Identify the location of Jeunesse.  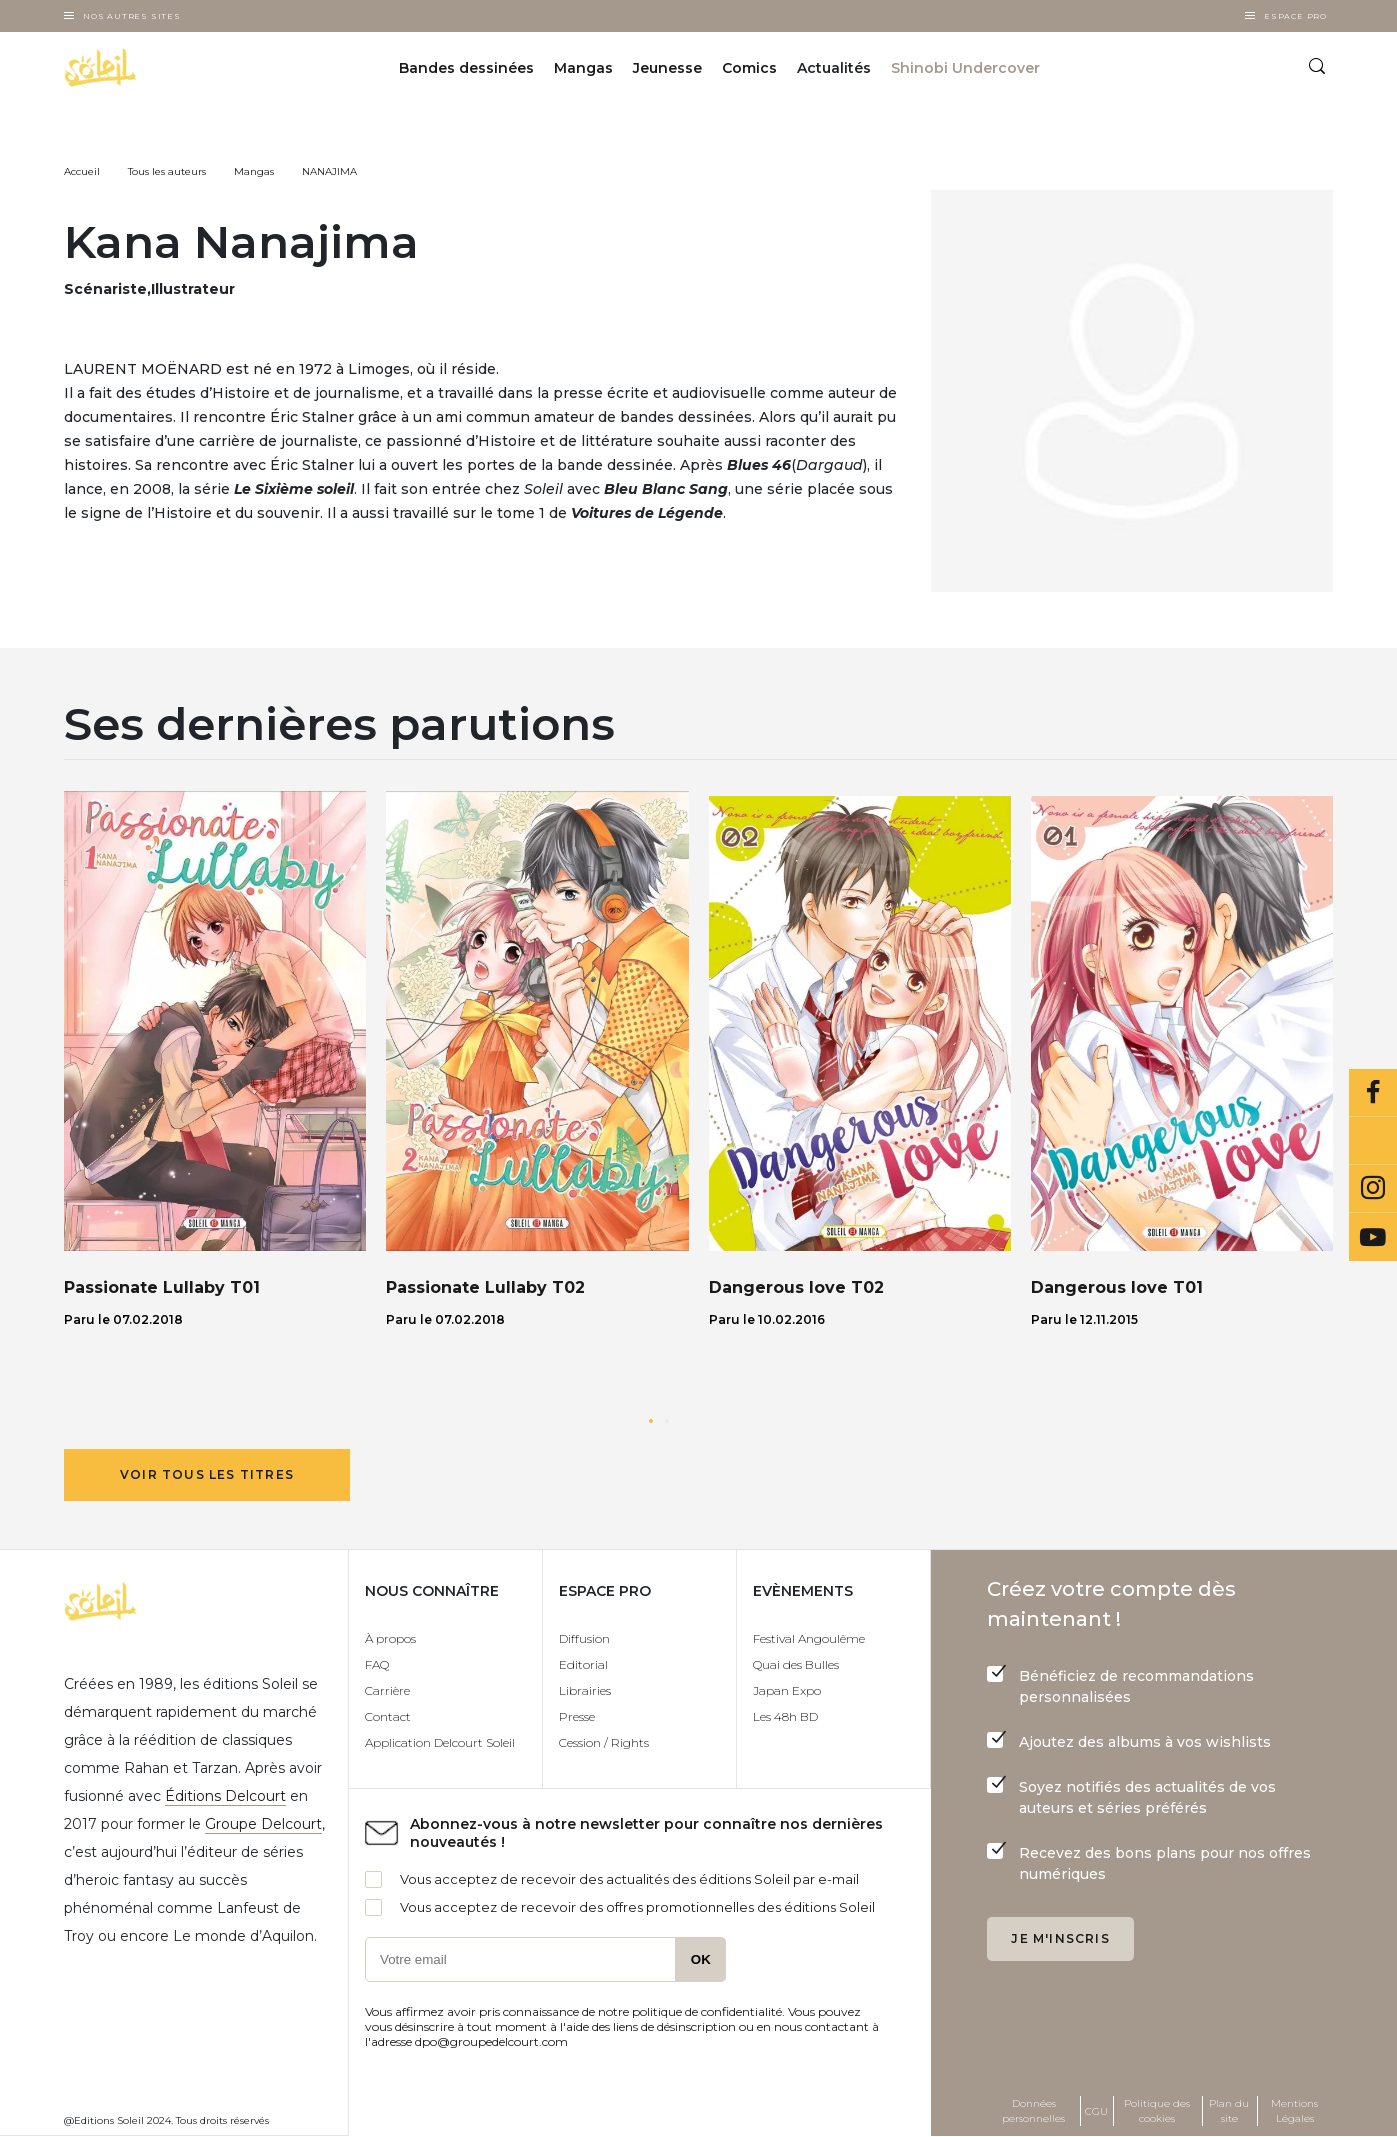
(667, 68).